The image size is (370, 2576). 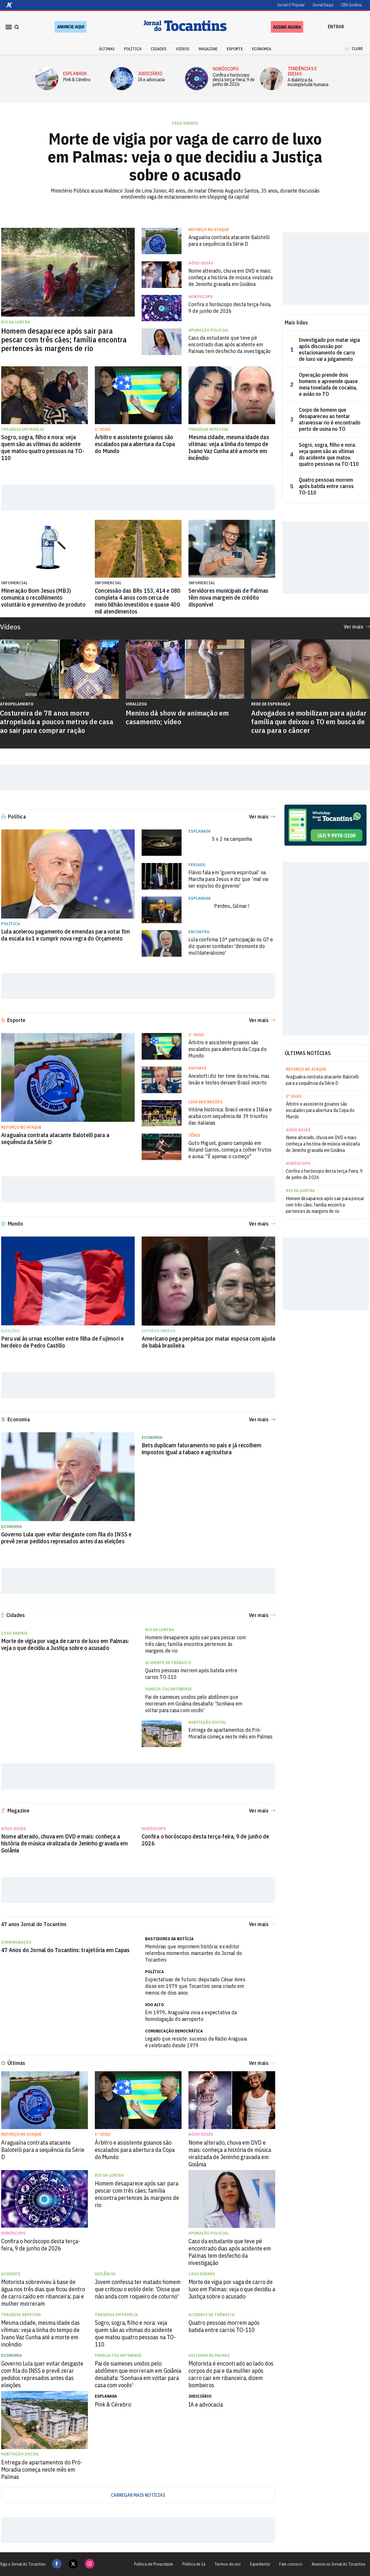 I want to click on Peru vai às urnas escolher entre filha de Fujimori e herdeiro de Pedro Castillo, so click(x=62, y=1342).